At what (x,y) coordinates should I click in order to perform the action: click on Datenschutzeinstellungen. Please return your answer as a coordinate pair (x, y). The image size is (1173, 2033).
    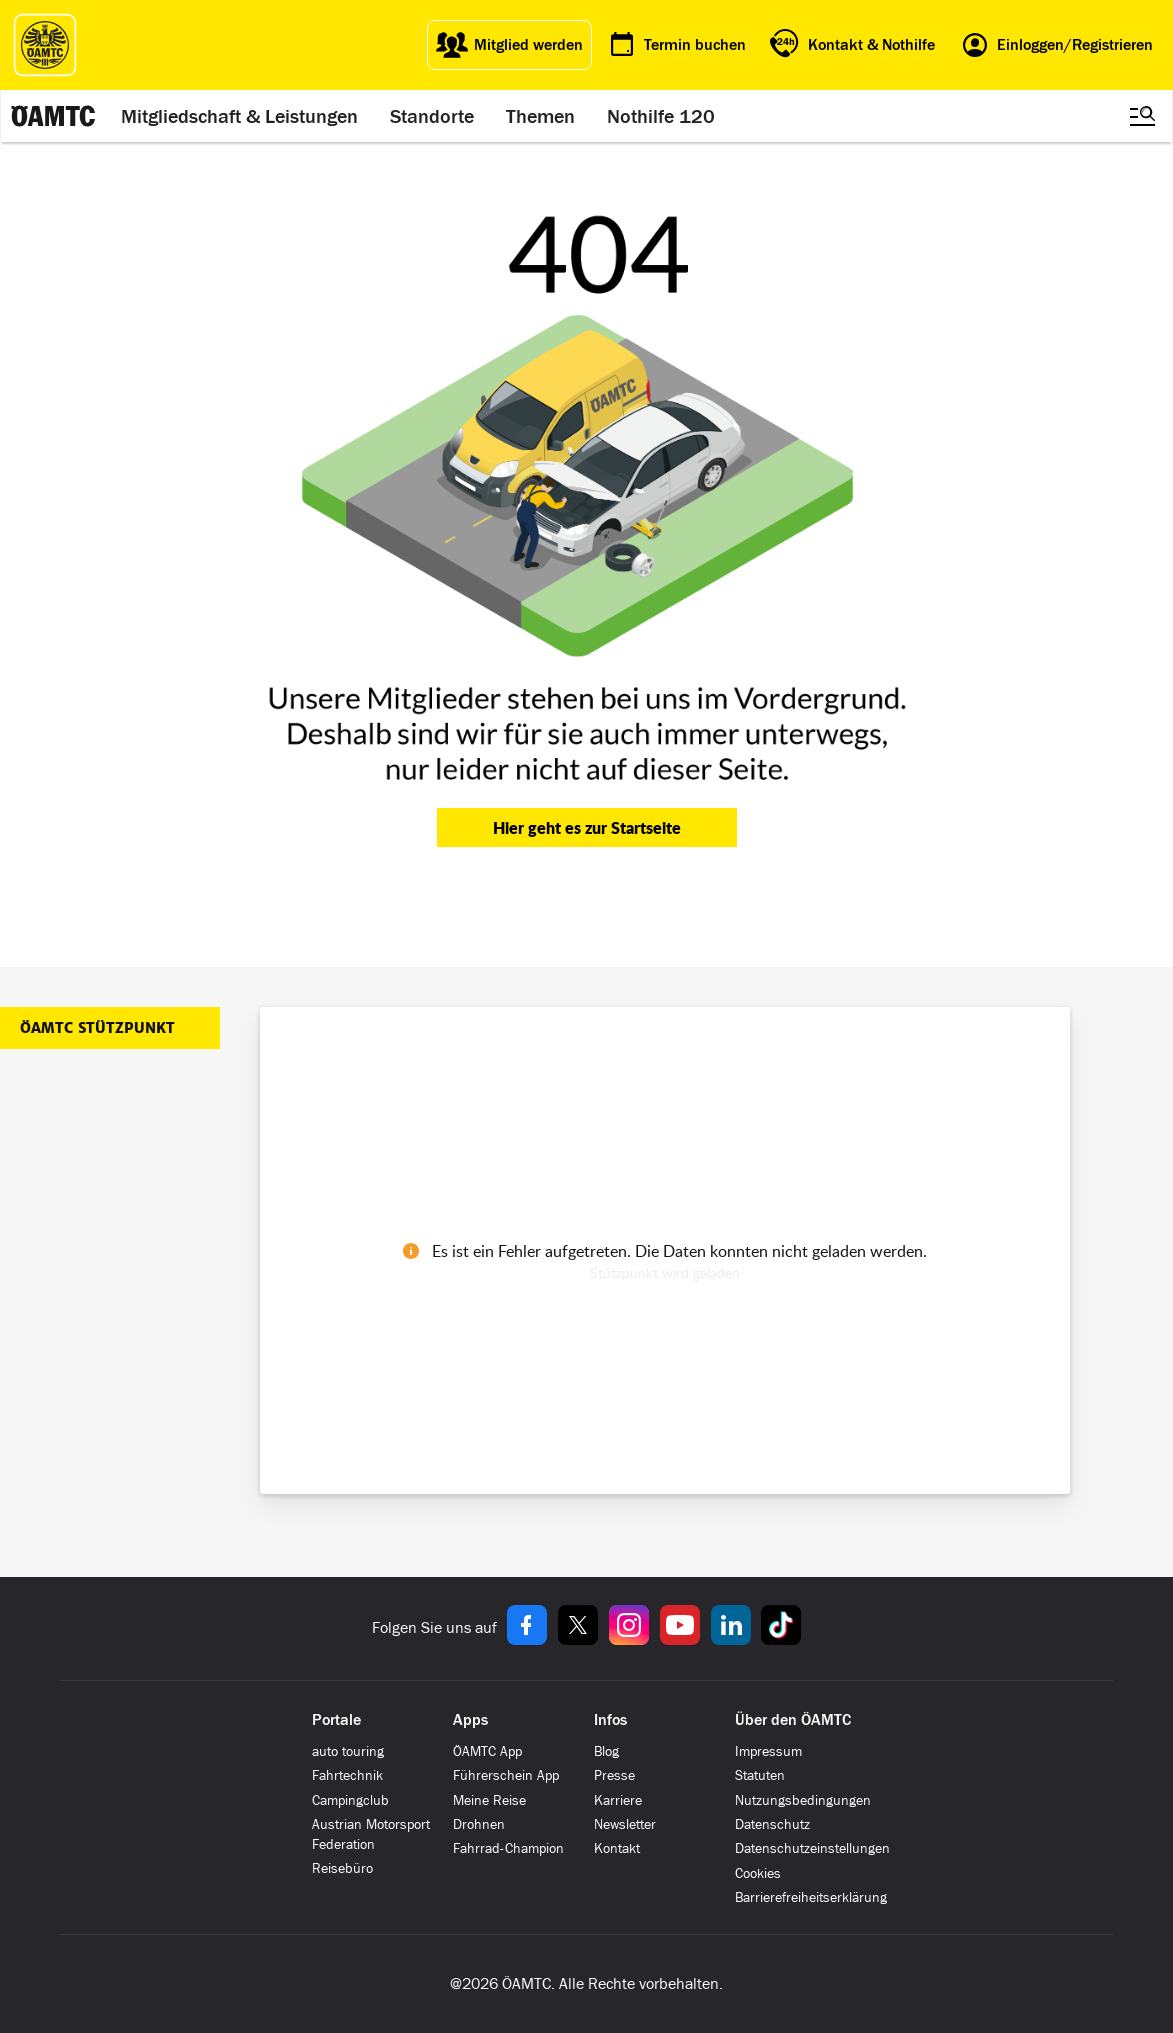
    Looking at the image, I should click on (812, 1848).